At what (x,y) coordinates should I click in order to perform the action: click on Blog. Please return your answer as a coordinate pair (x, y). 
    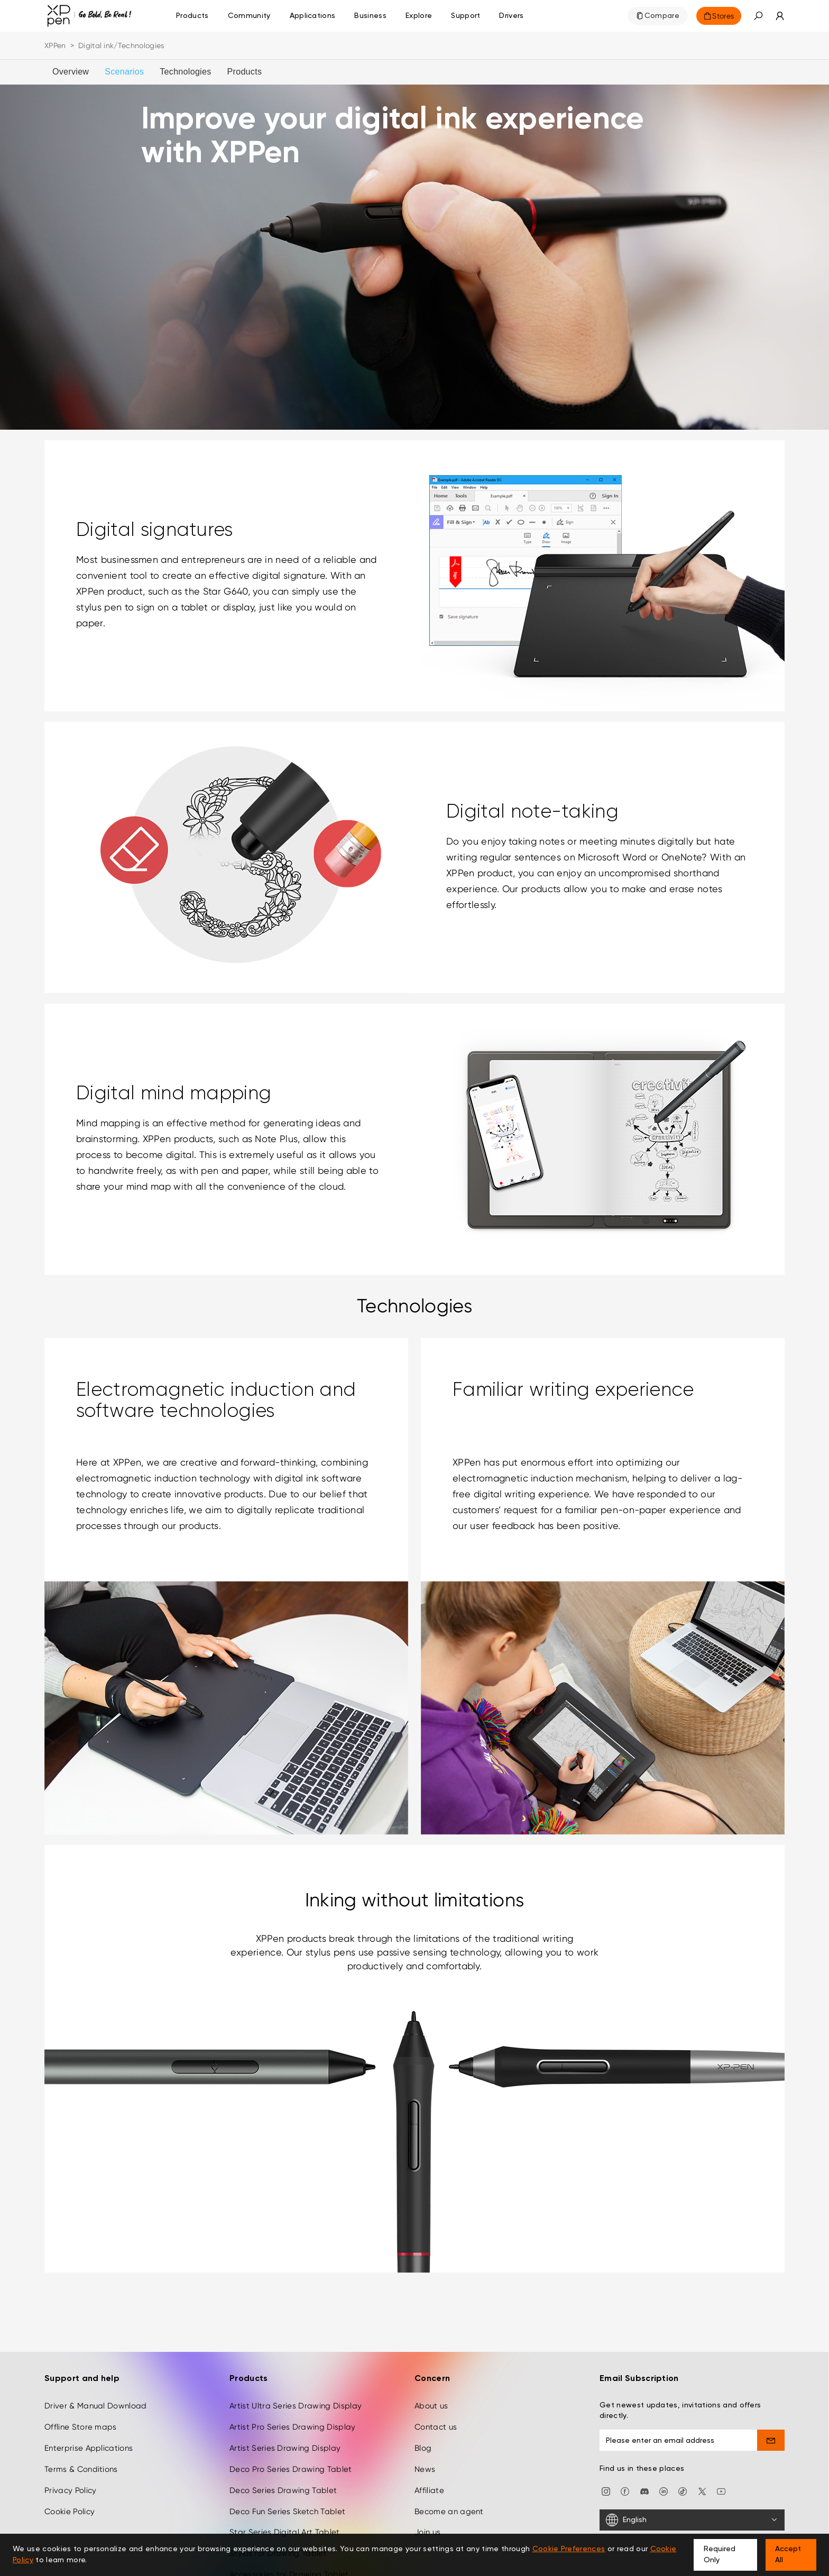
    Looking at the image, I should click on (422, 2448).